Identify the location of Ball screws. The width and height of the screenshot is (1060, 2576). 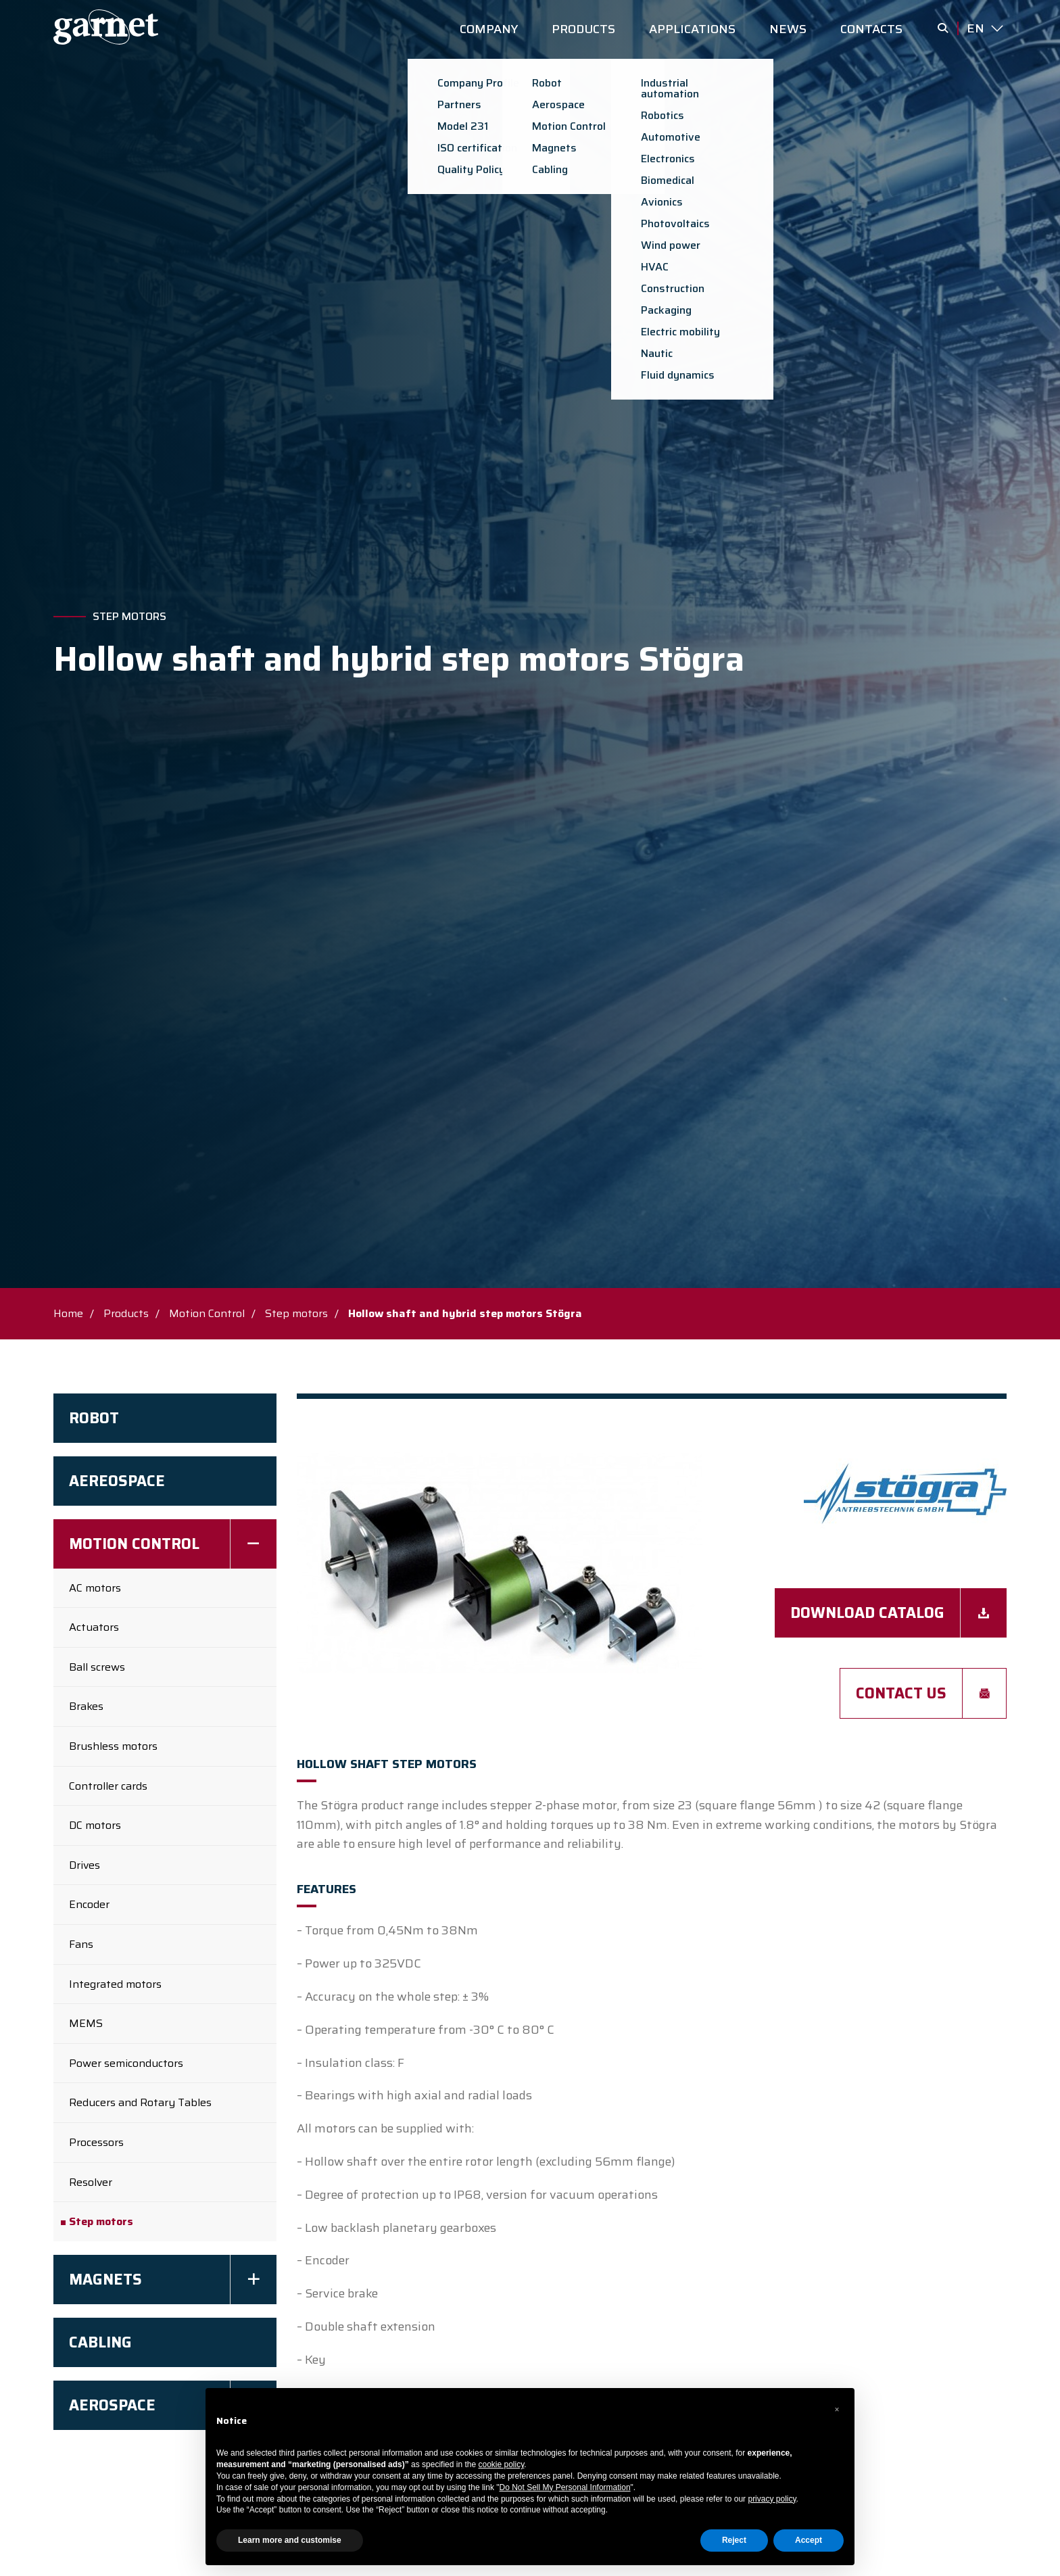
(97, 1667).